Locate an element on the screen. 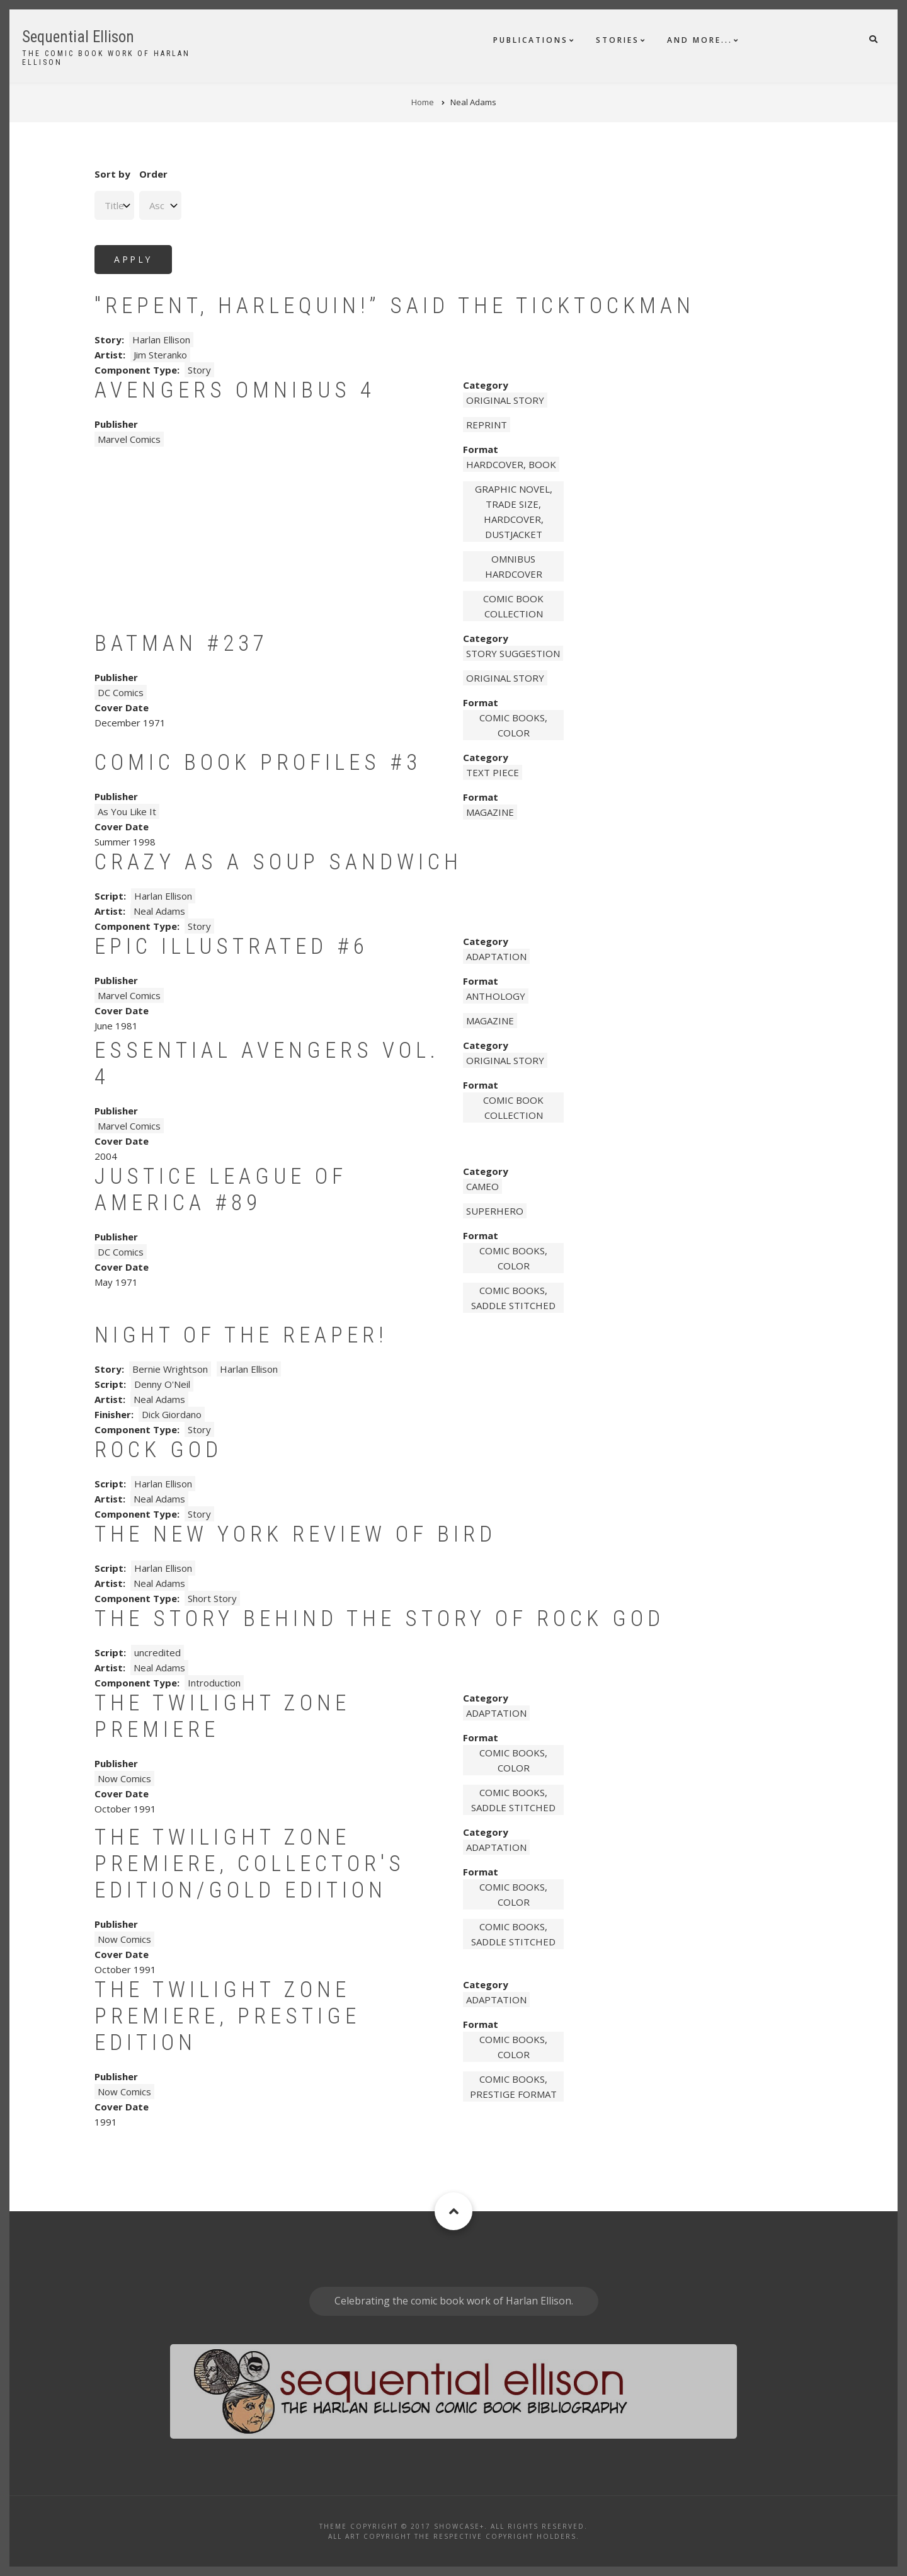 This screenshot has width=907, height=2576. Denny O'Neil is located at coordinates (162, 1384).